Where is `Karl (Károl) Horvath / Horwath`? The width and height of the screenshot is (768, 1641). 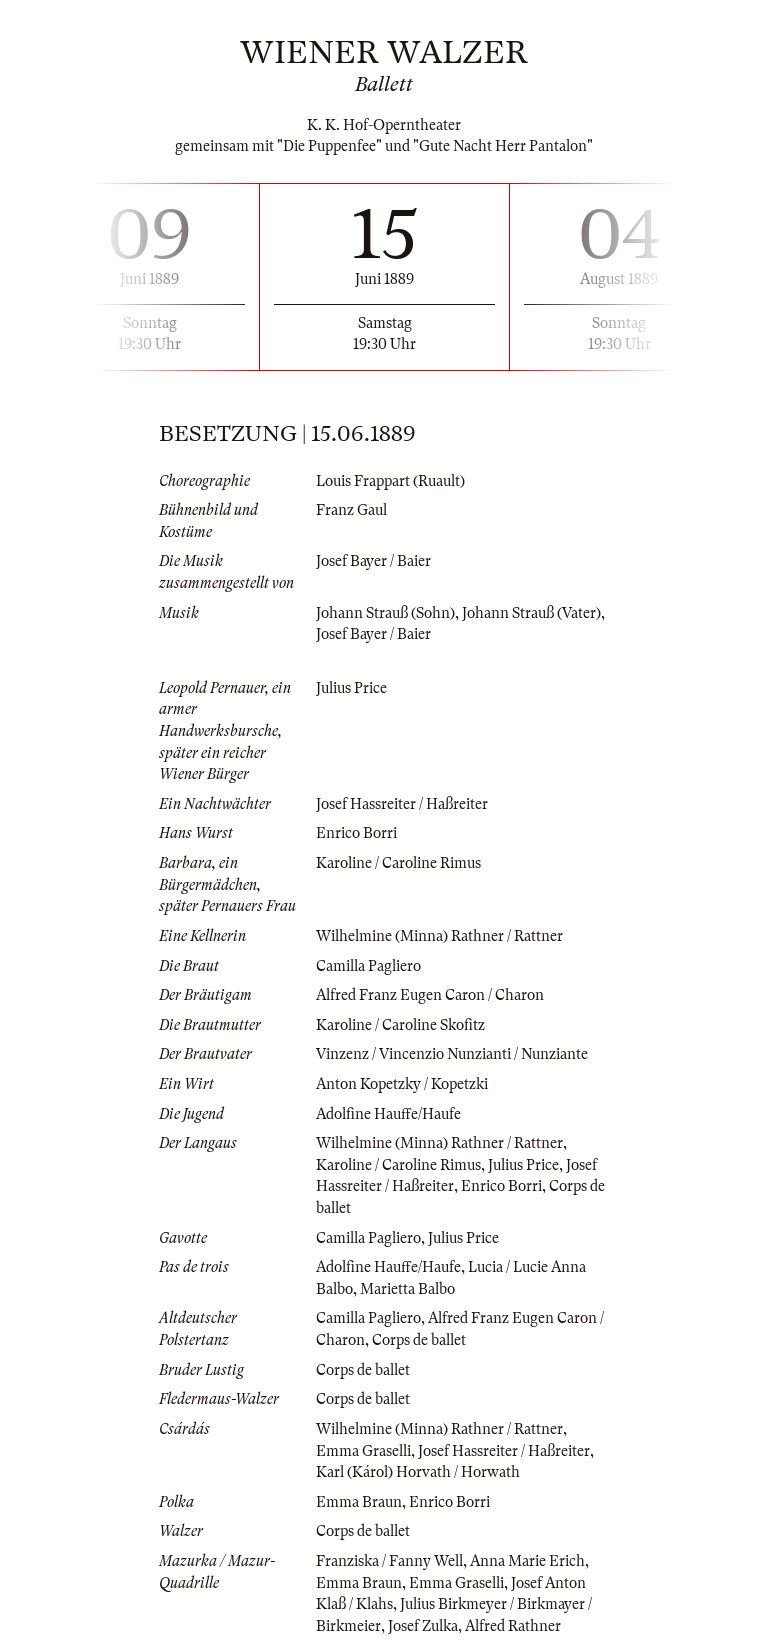 Karl (Károl) Horvath / Horwath is located at coordinates (418, 1472).